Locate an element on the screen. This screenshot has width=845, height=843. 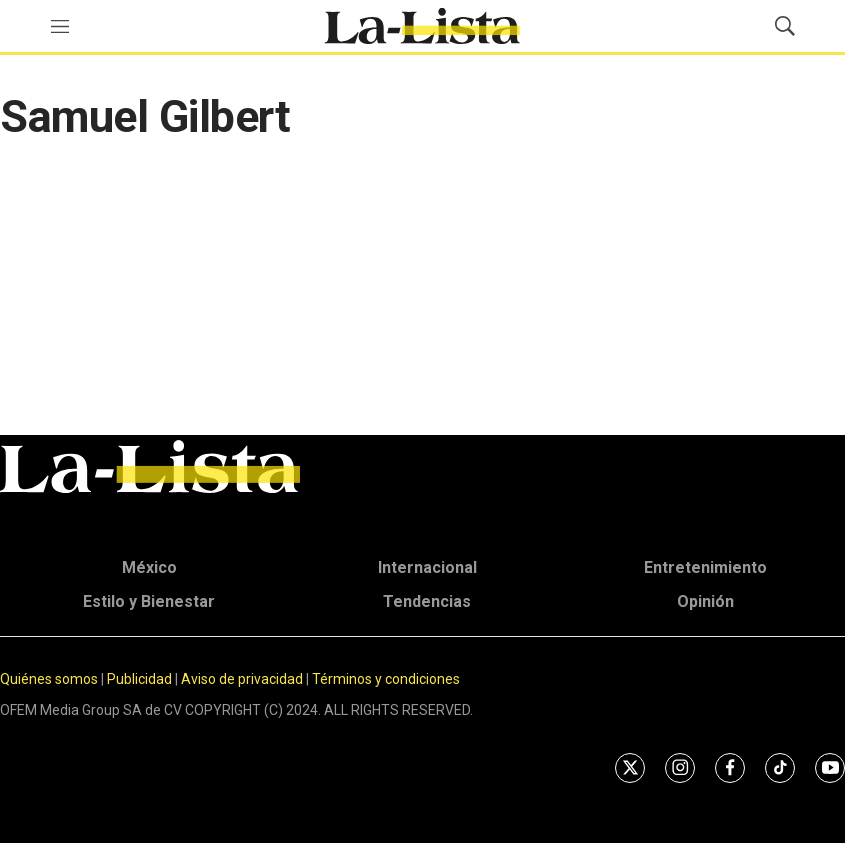
Entretenimiento is located at coordinates (705, 567).